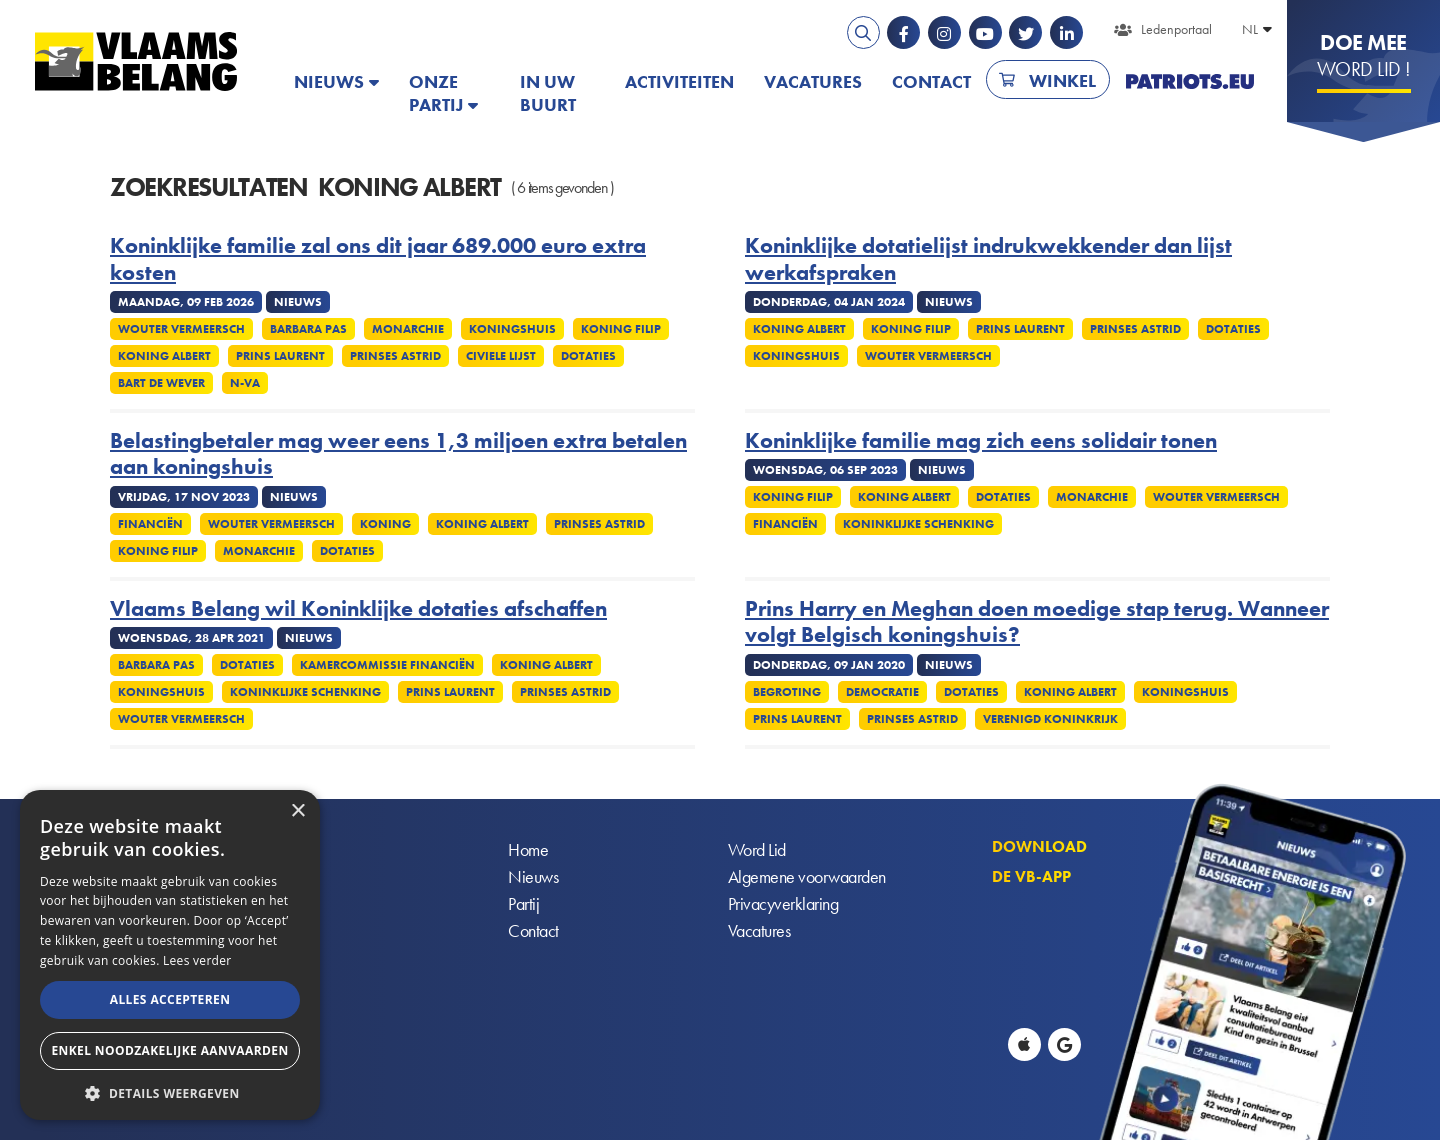 The image size is (1440, 1140). What do you see at coordinates (679, 81) in the screenshot?
I see `Activiteiten` at bounding box center [679, 81].